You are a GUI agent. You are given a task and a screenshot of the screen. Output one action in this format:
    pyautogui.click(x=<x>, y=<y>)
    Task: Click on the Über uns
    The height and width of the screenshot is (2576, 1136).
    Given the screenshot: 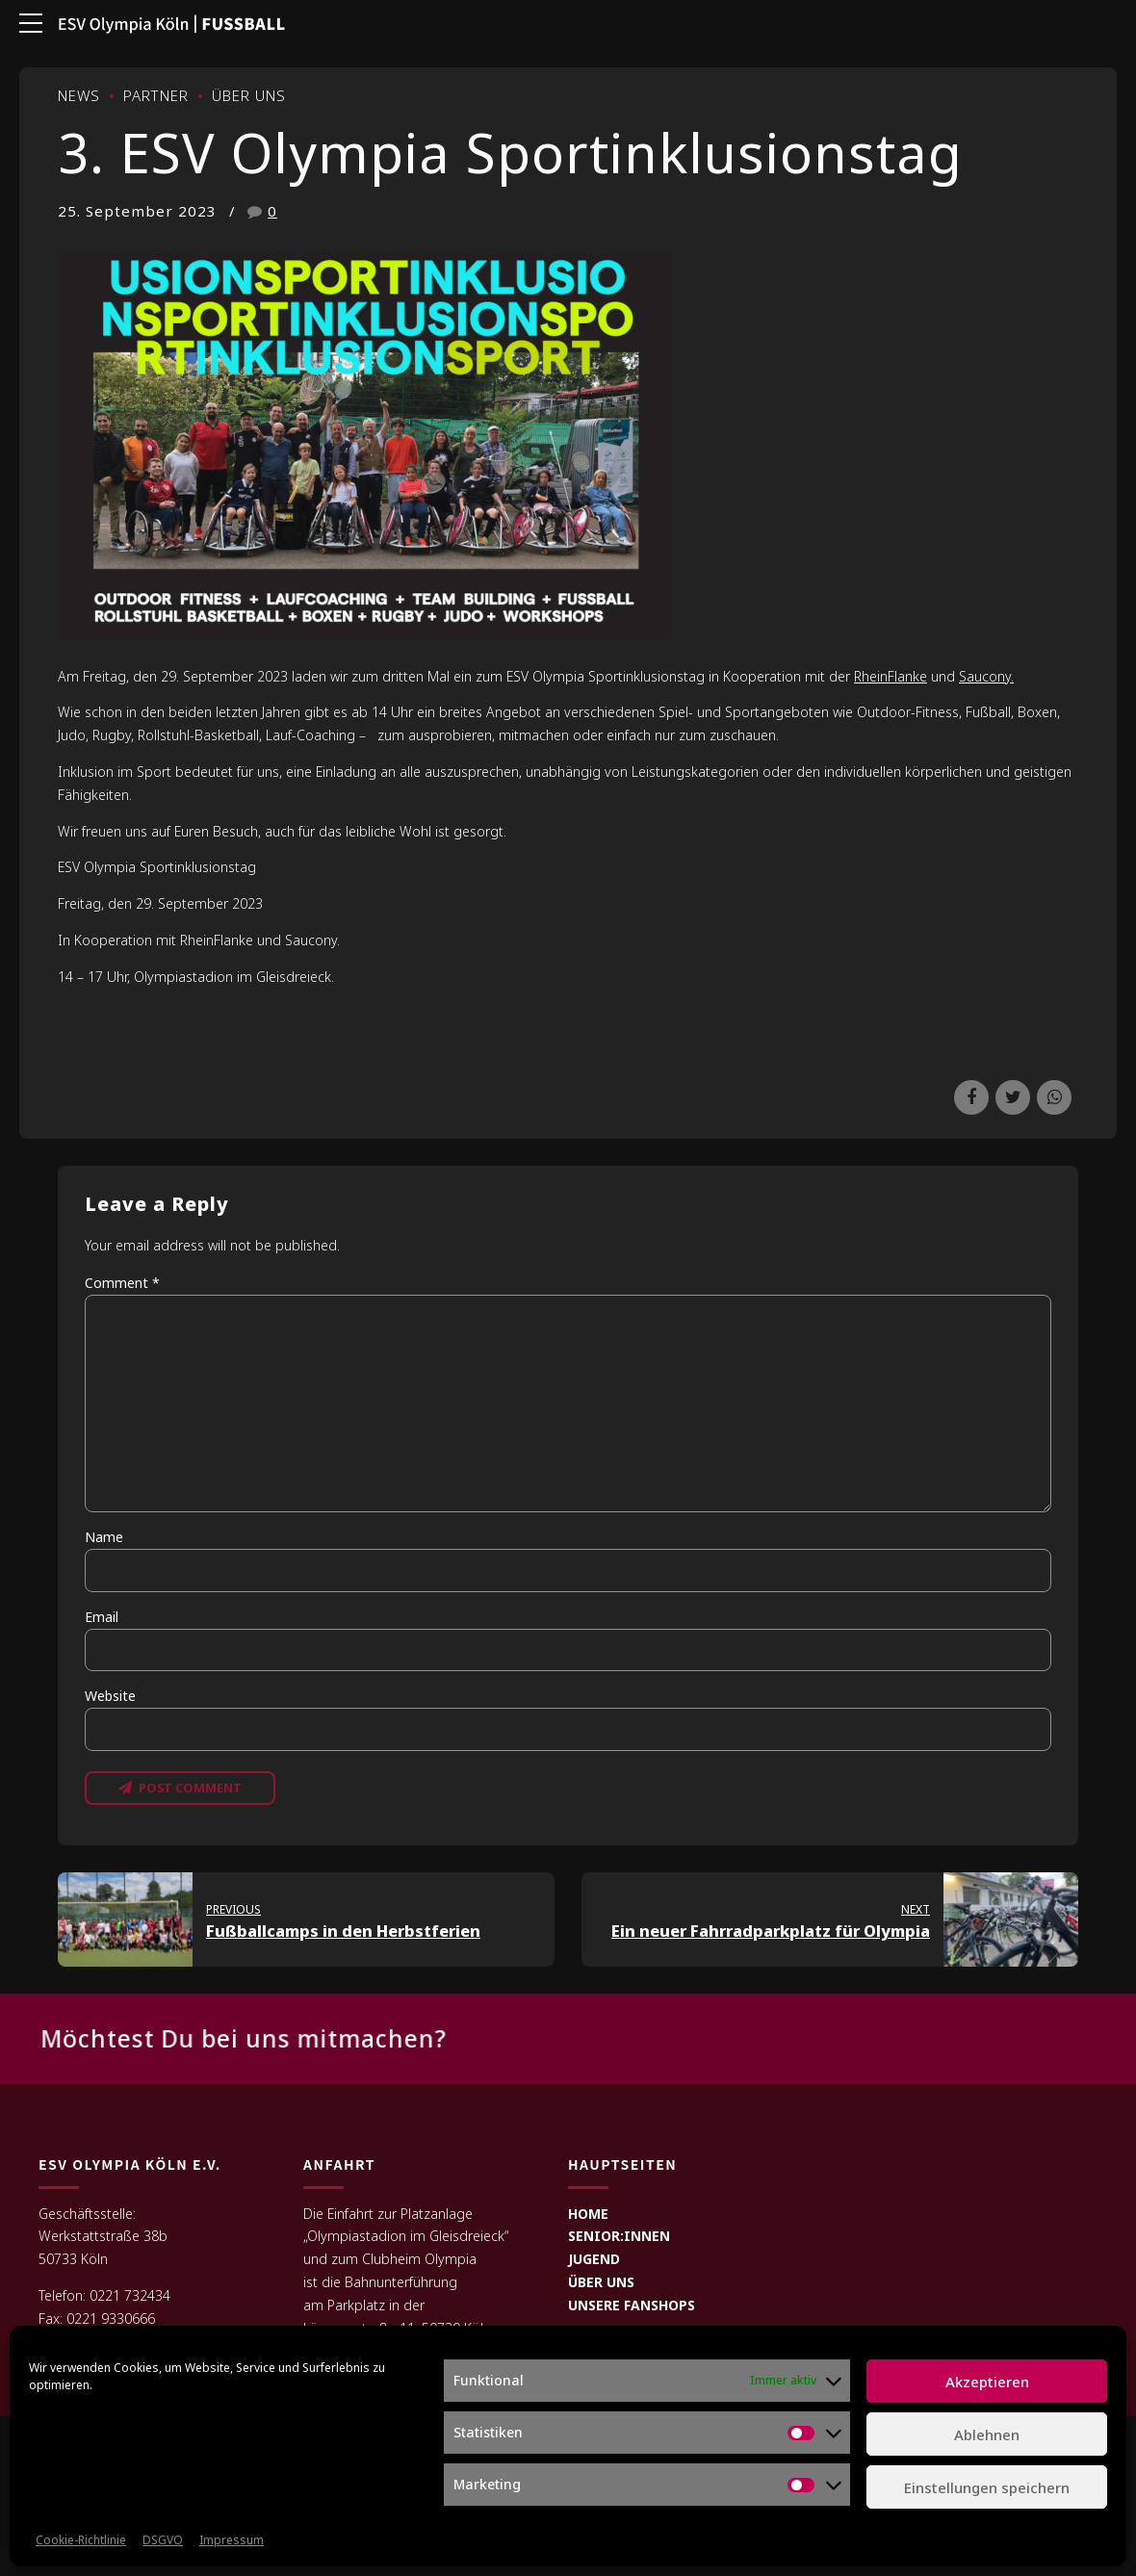 What is the action you would take?
    pyautogui.click(x=249, y=95)
    